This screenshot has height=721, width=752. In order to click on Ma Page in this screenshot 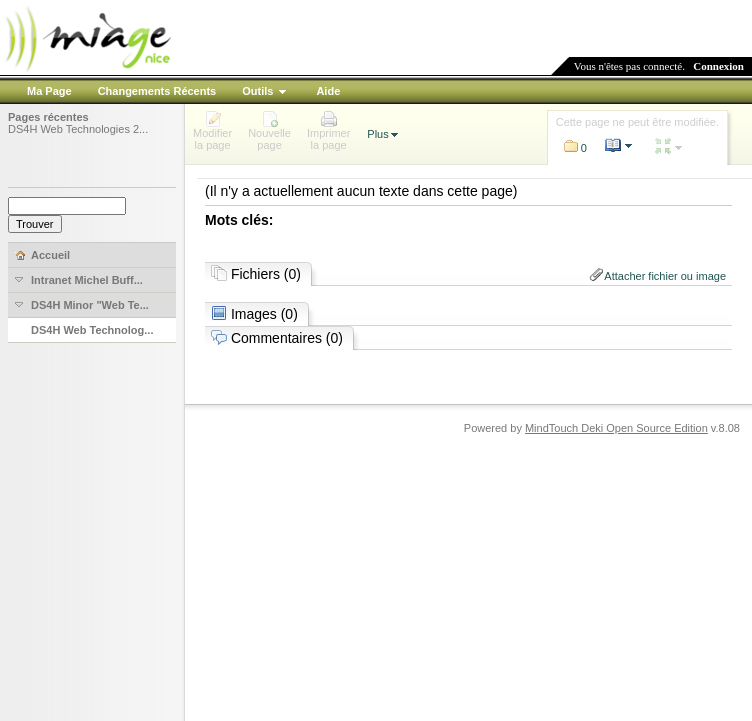, I will do `click(49, 91)`.